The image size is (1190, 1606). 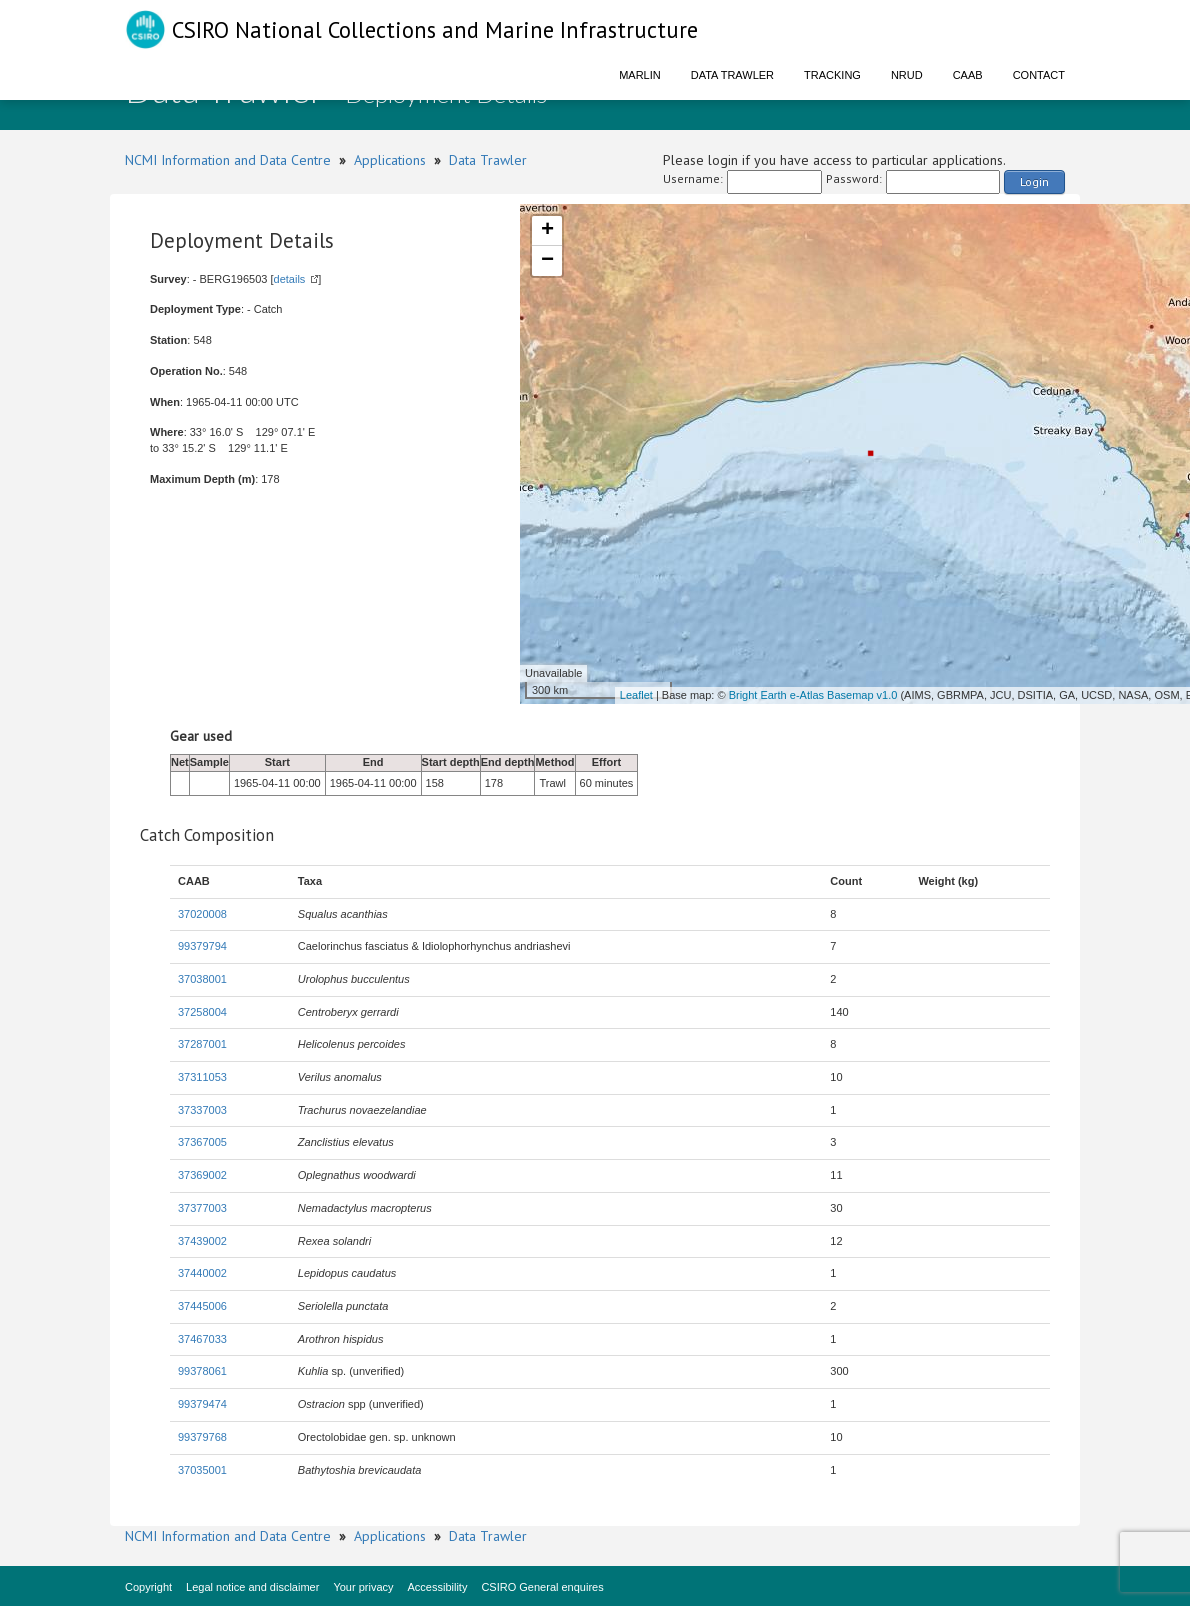 What do you see at coordinates (968, 75) in the screenshot?
I see `CAAB` at bounding box center [968, 75].